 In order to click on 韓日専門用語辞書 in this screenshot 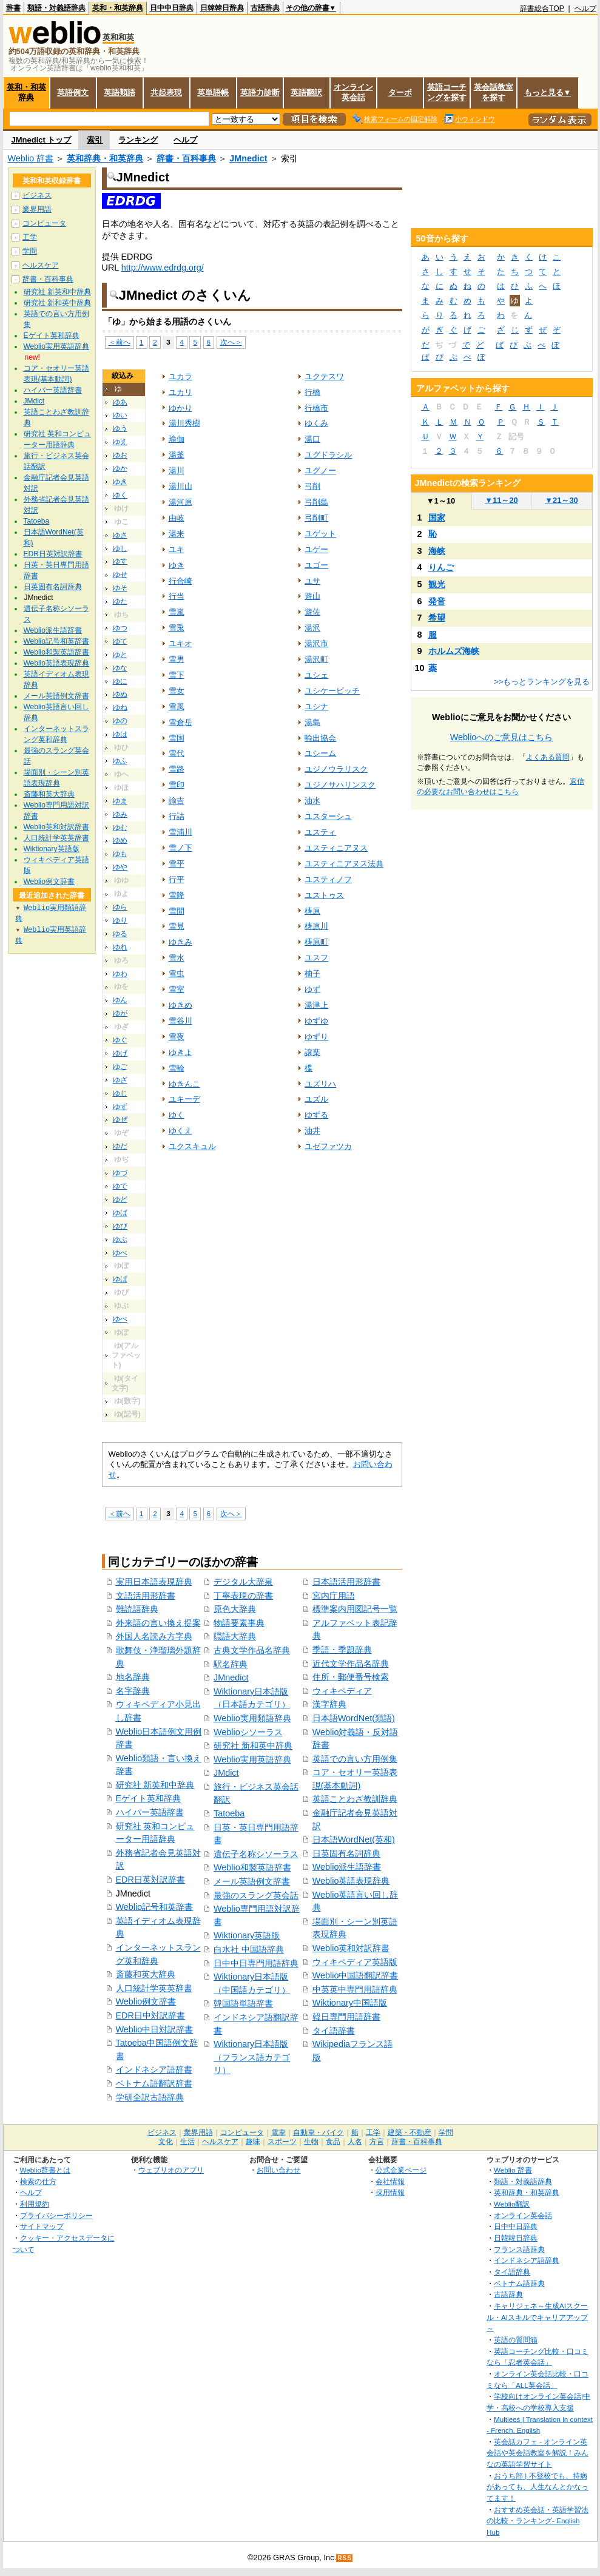, I will do `click(346, 2016)`.